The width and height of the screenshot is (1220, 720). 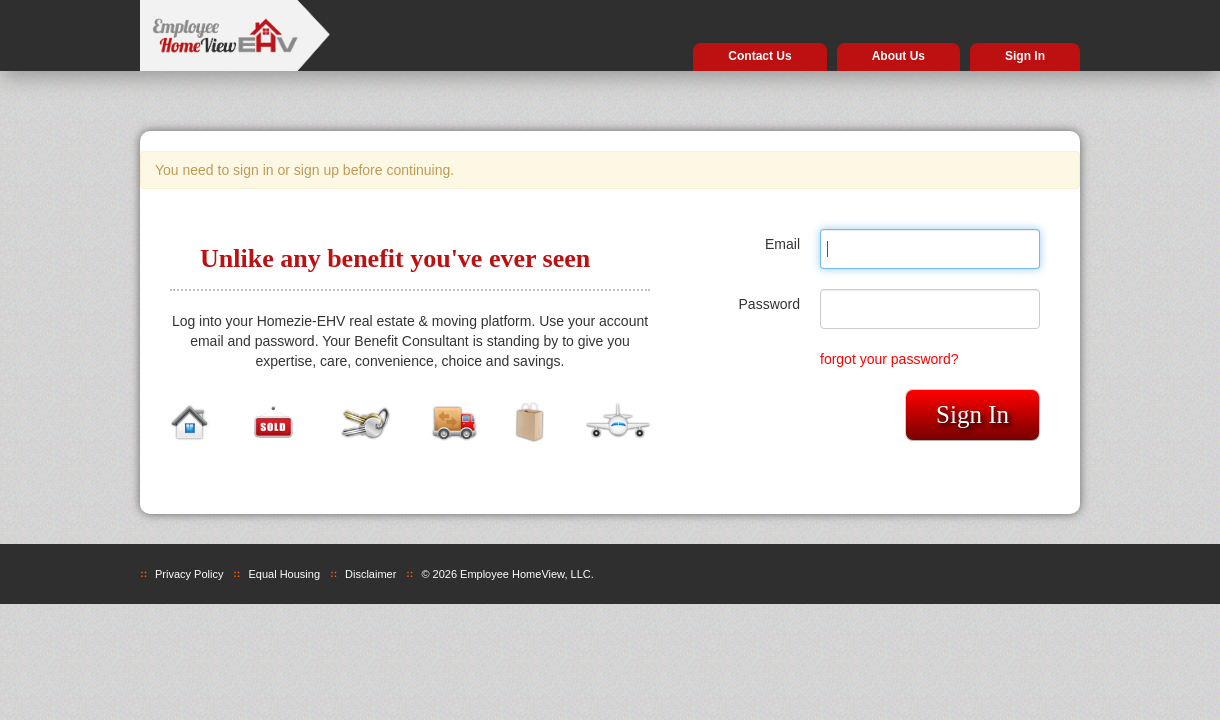 I want to click on About Us, so click(x=898, y=56).